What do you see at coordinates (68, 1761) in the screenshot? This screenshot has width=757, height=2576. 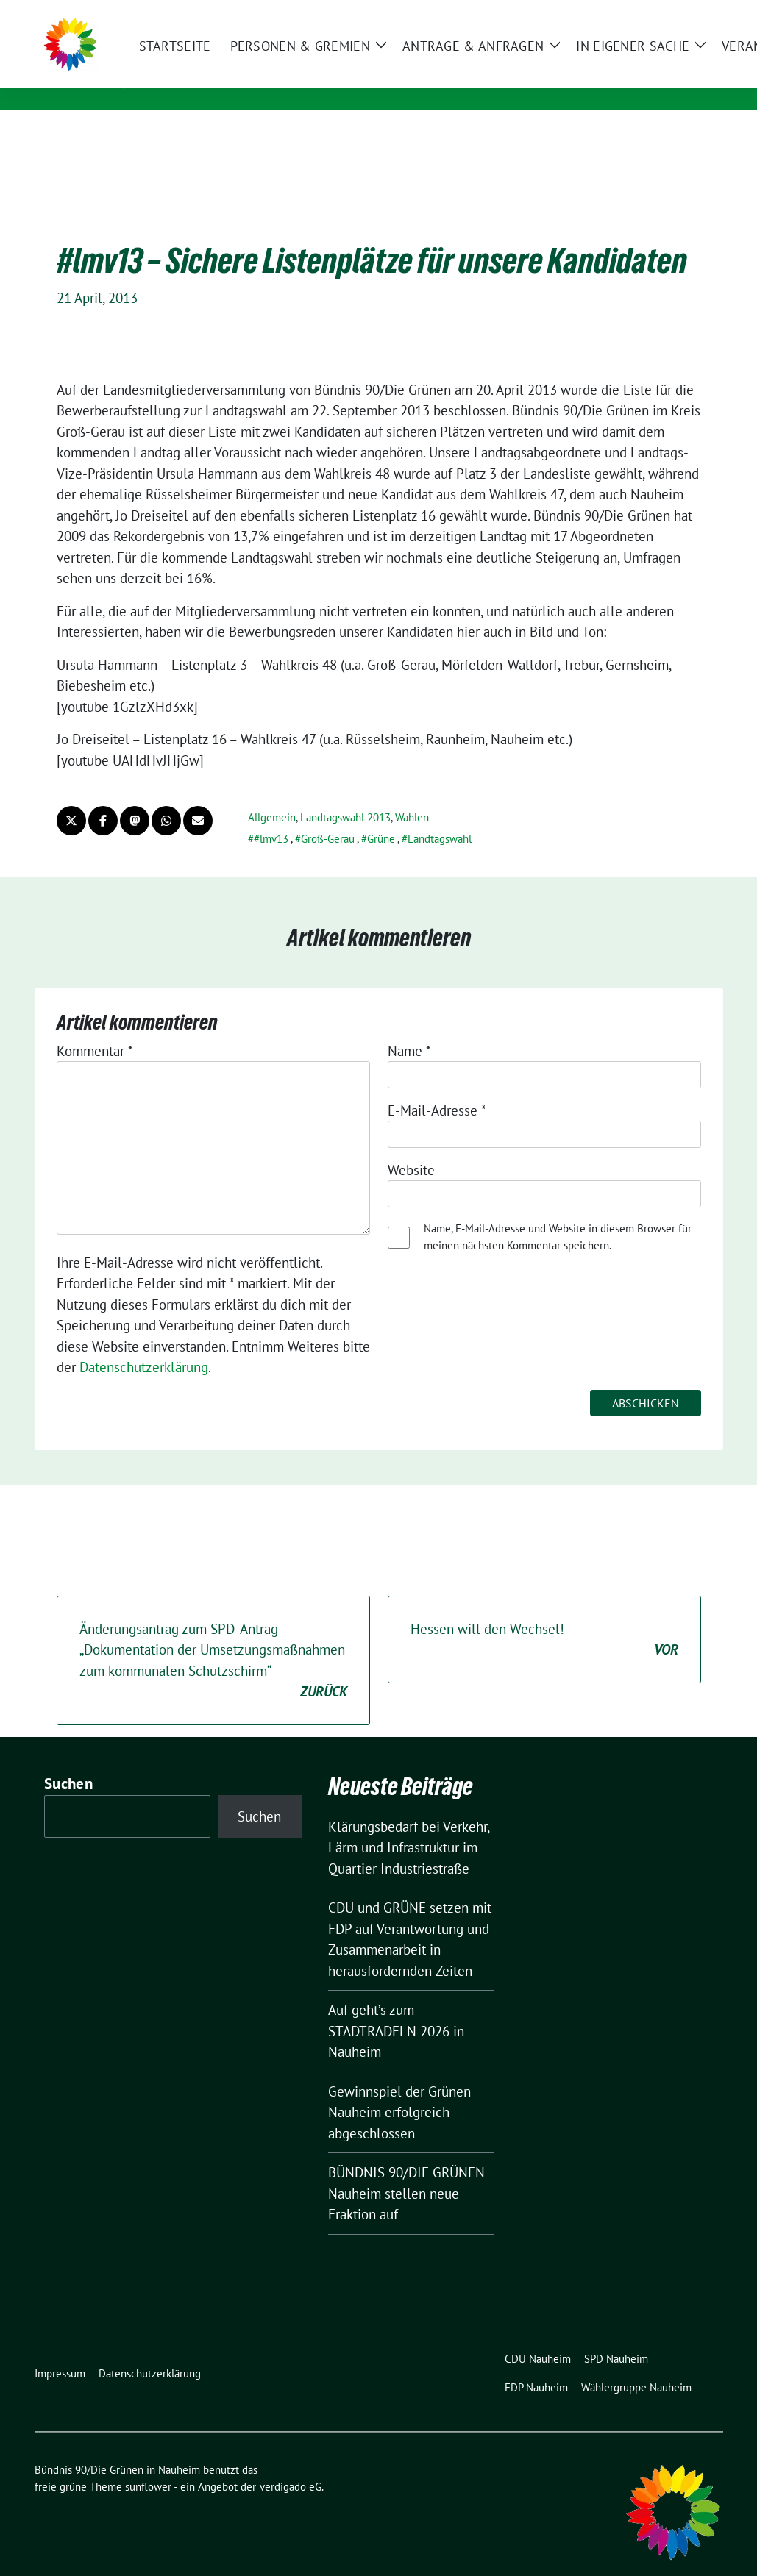 I see `Suchen` at bounding box center [68, 1761].